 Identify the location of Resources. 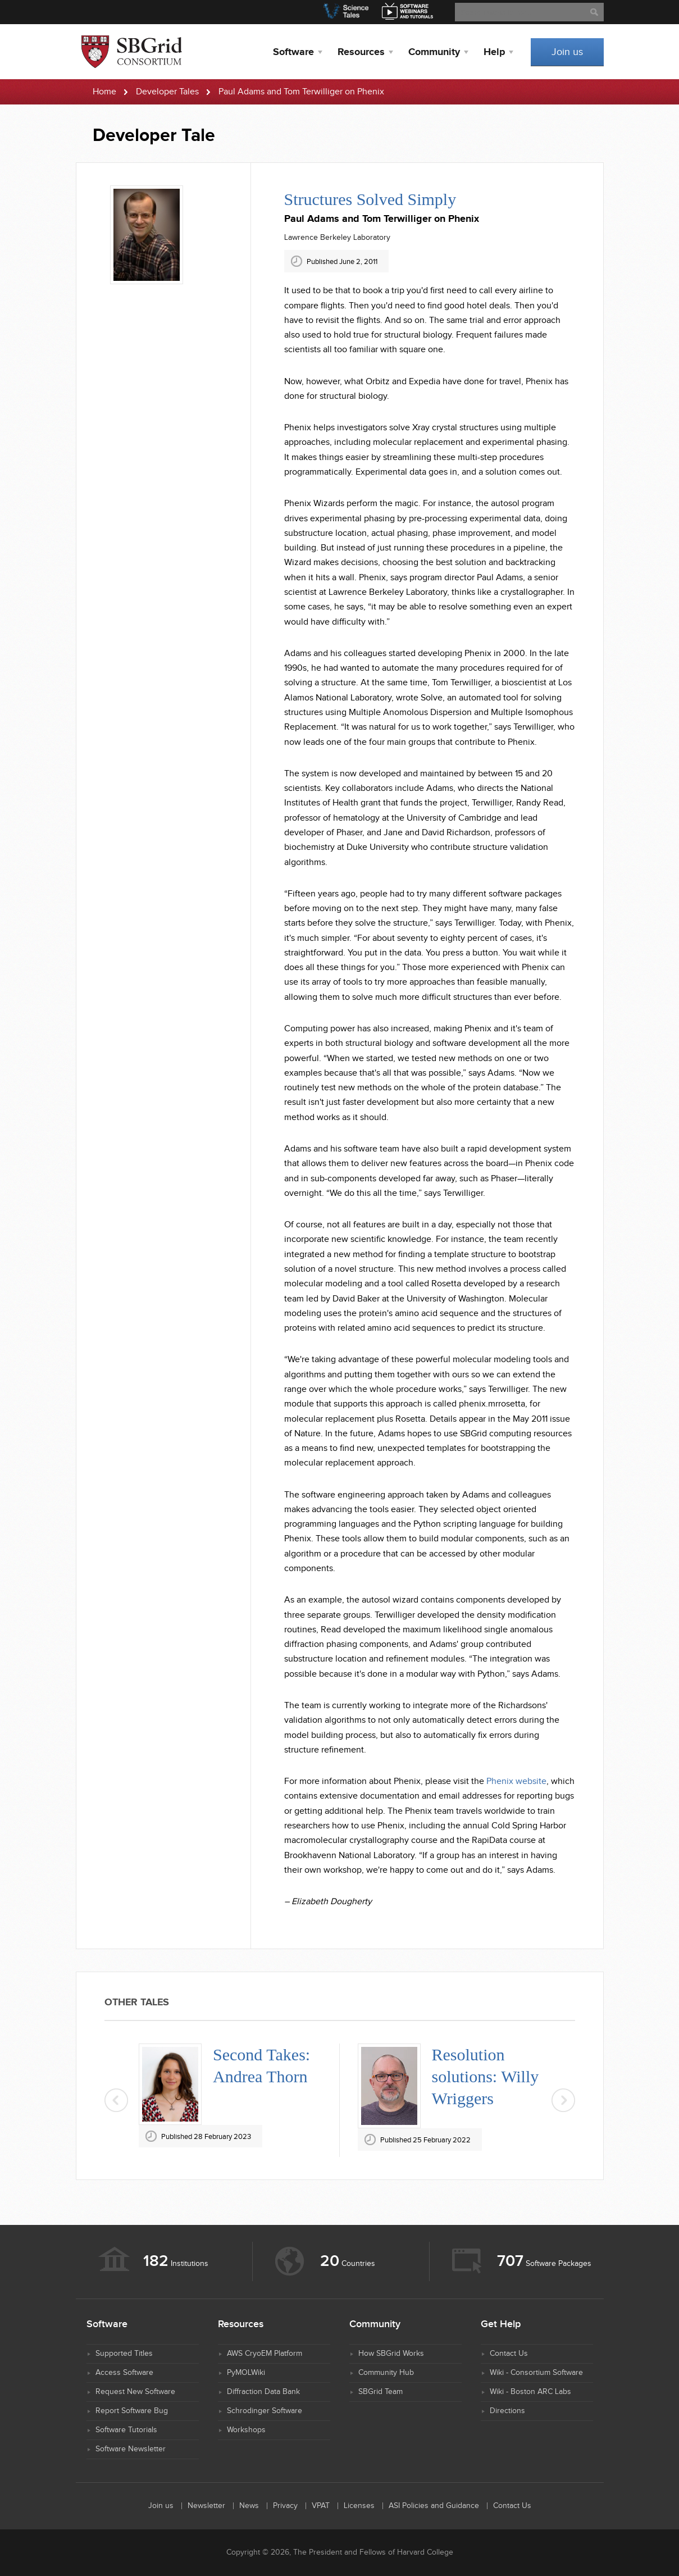
(361, 52).